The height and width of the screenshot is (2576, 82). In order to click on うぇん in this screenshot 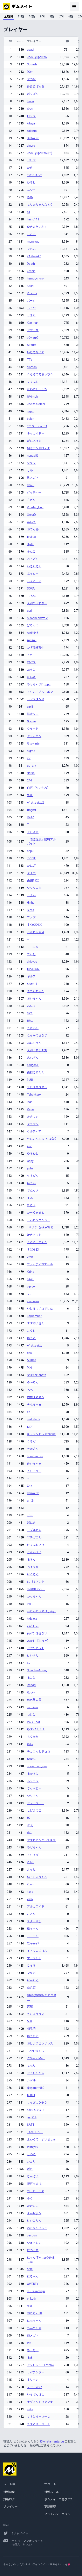, I will do `click(31, 895)`.